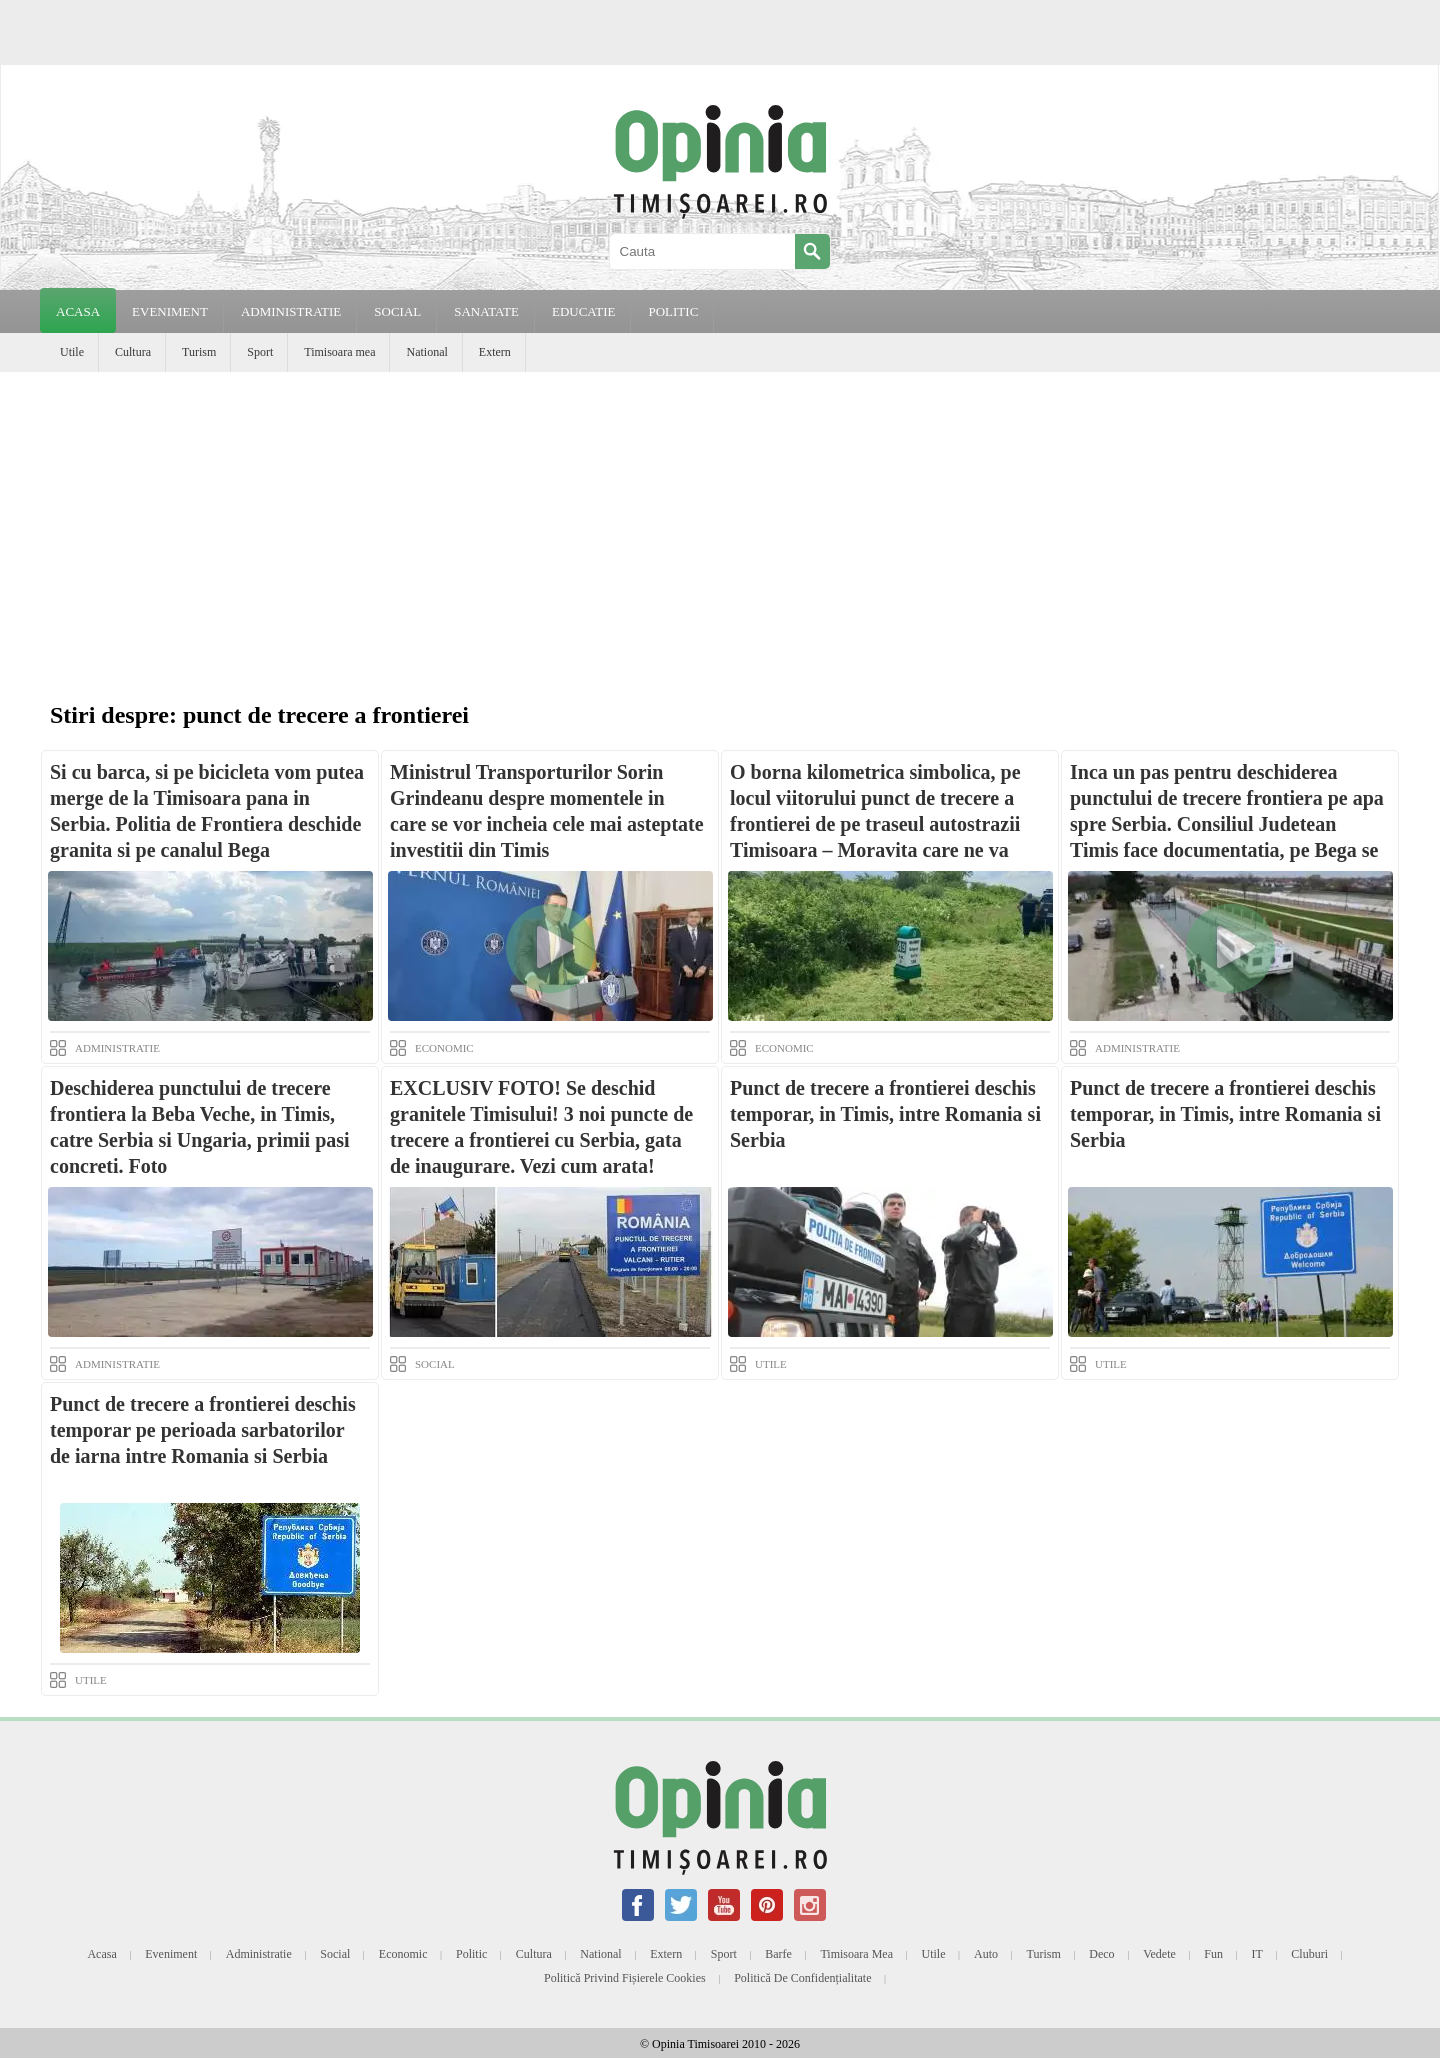  What do you see at coordinates (986, 1954) in the screenshot?
I see `Auto` at bounding box center [986, 1954].